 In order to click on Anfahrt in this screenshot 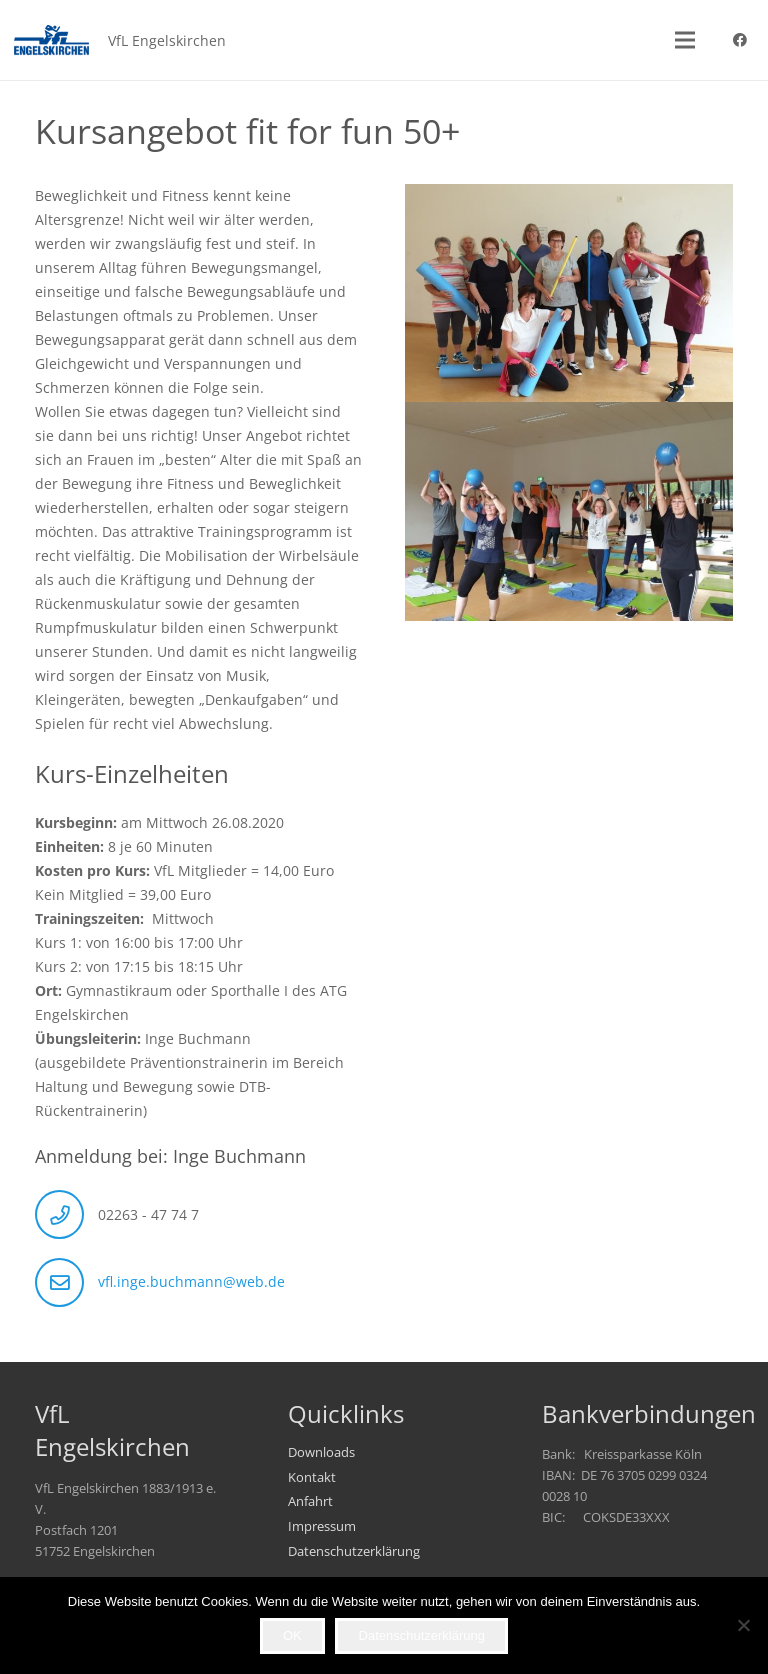, I will do `click(310, 1501)`.